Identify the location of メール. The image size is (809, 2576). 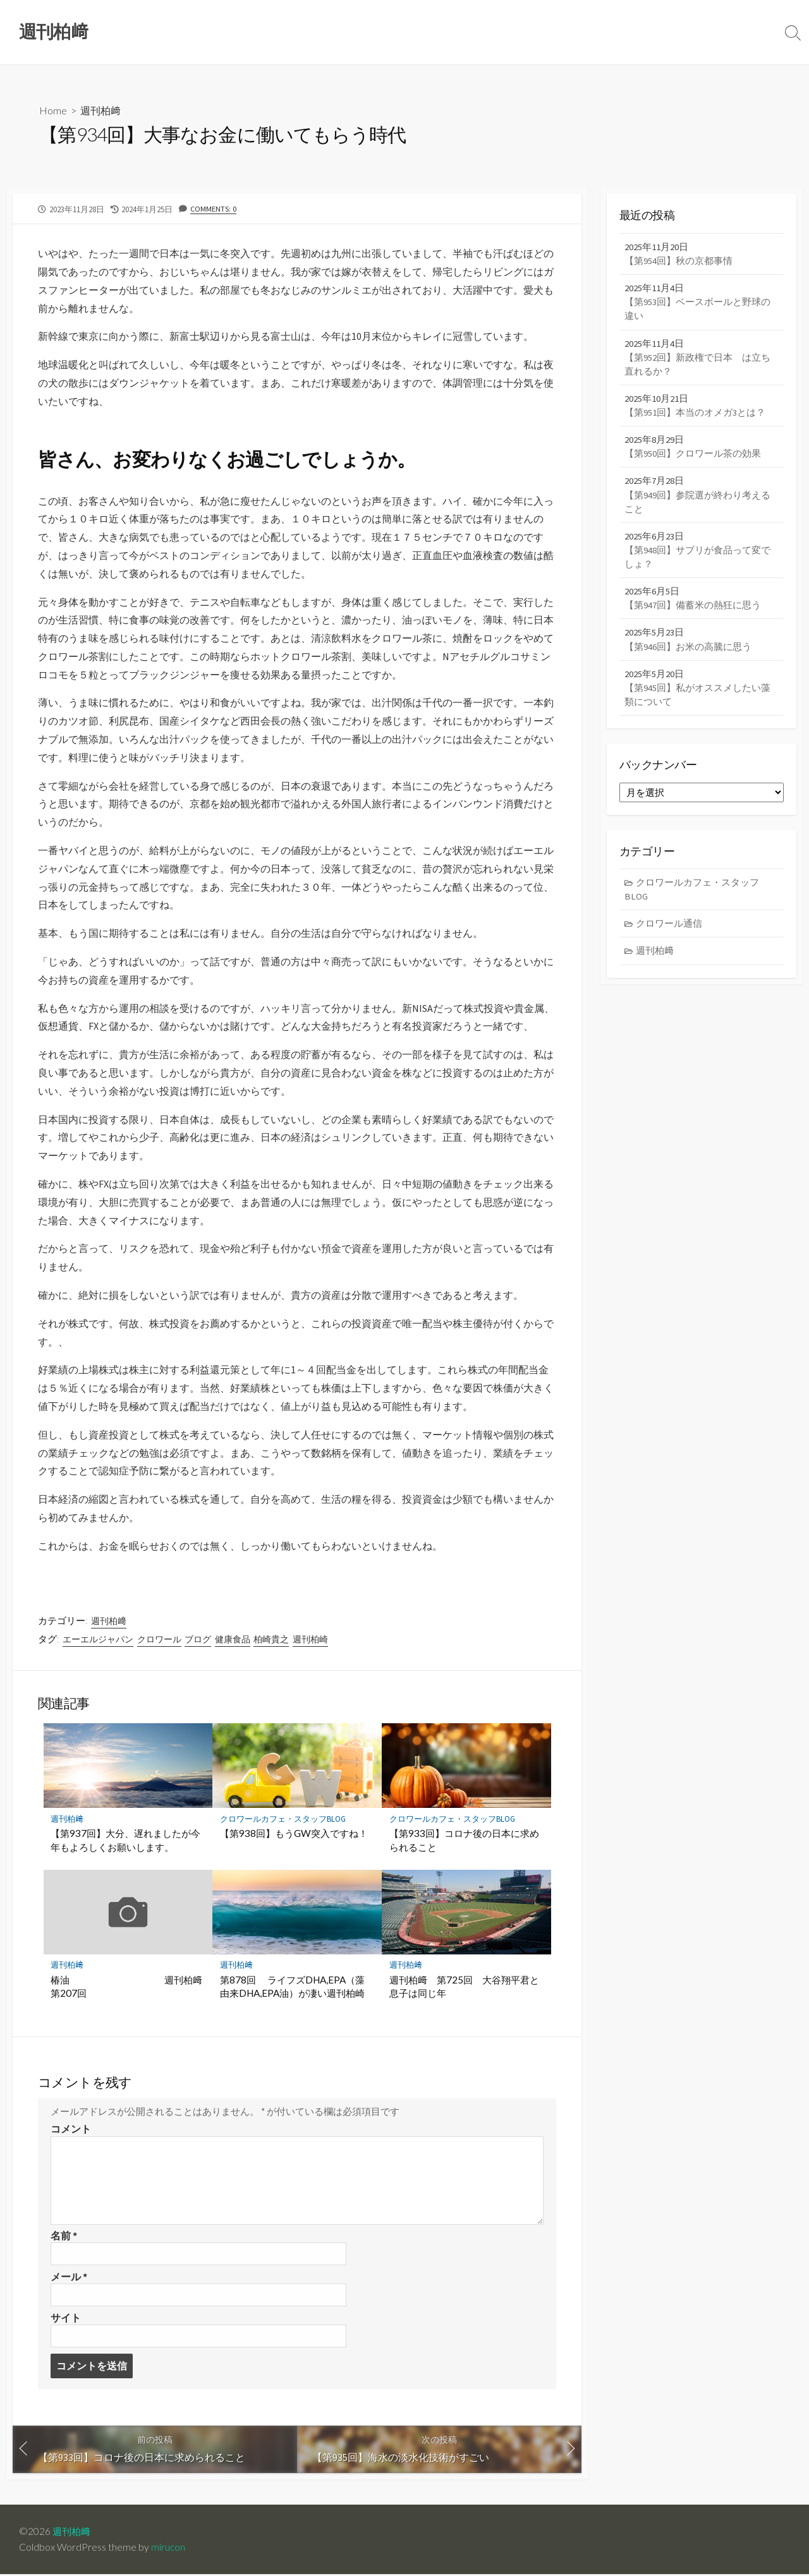
(69, 2277).